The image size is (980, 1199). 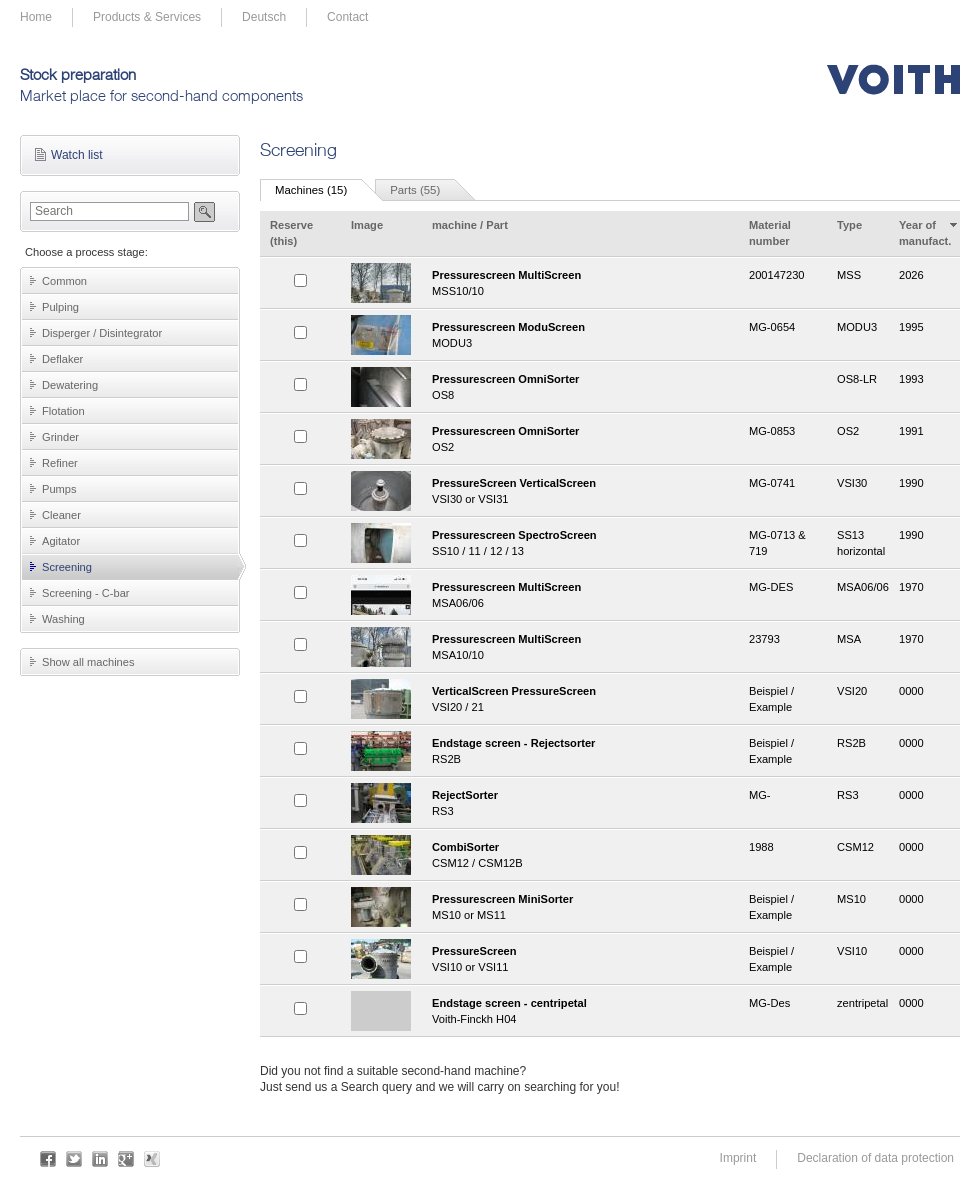 What do you see at coordinates (849, 275) in the screenshot?
I see `MSS` at bounding box center [849, 275].